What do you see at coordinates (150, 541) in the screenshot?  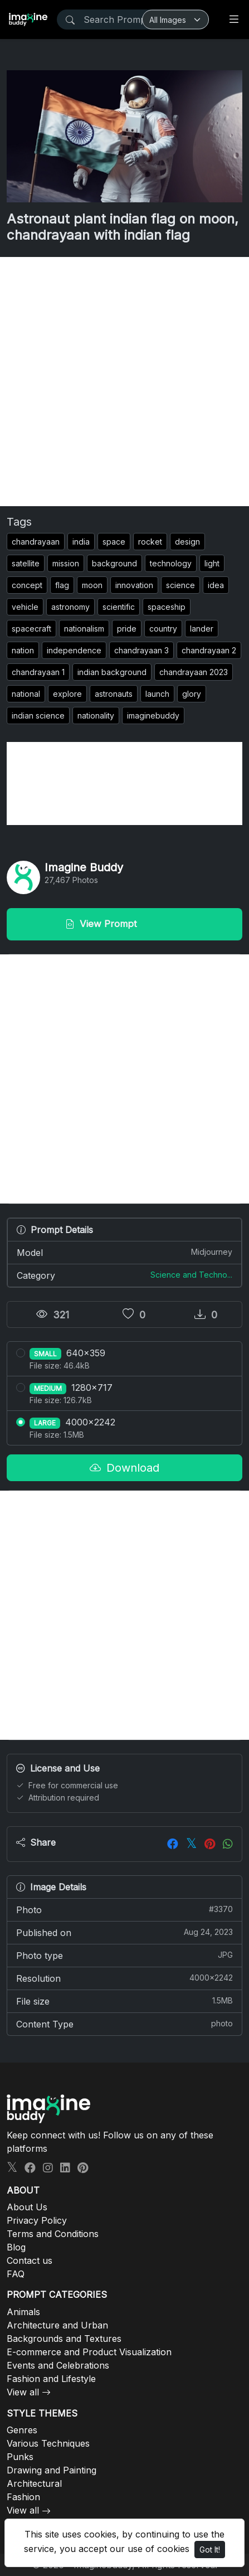 I see `rocket` at bounding box center [150, 541].